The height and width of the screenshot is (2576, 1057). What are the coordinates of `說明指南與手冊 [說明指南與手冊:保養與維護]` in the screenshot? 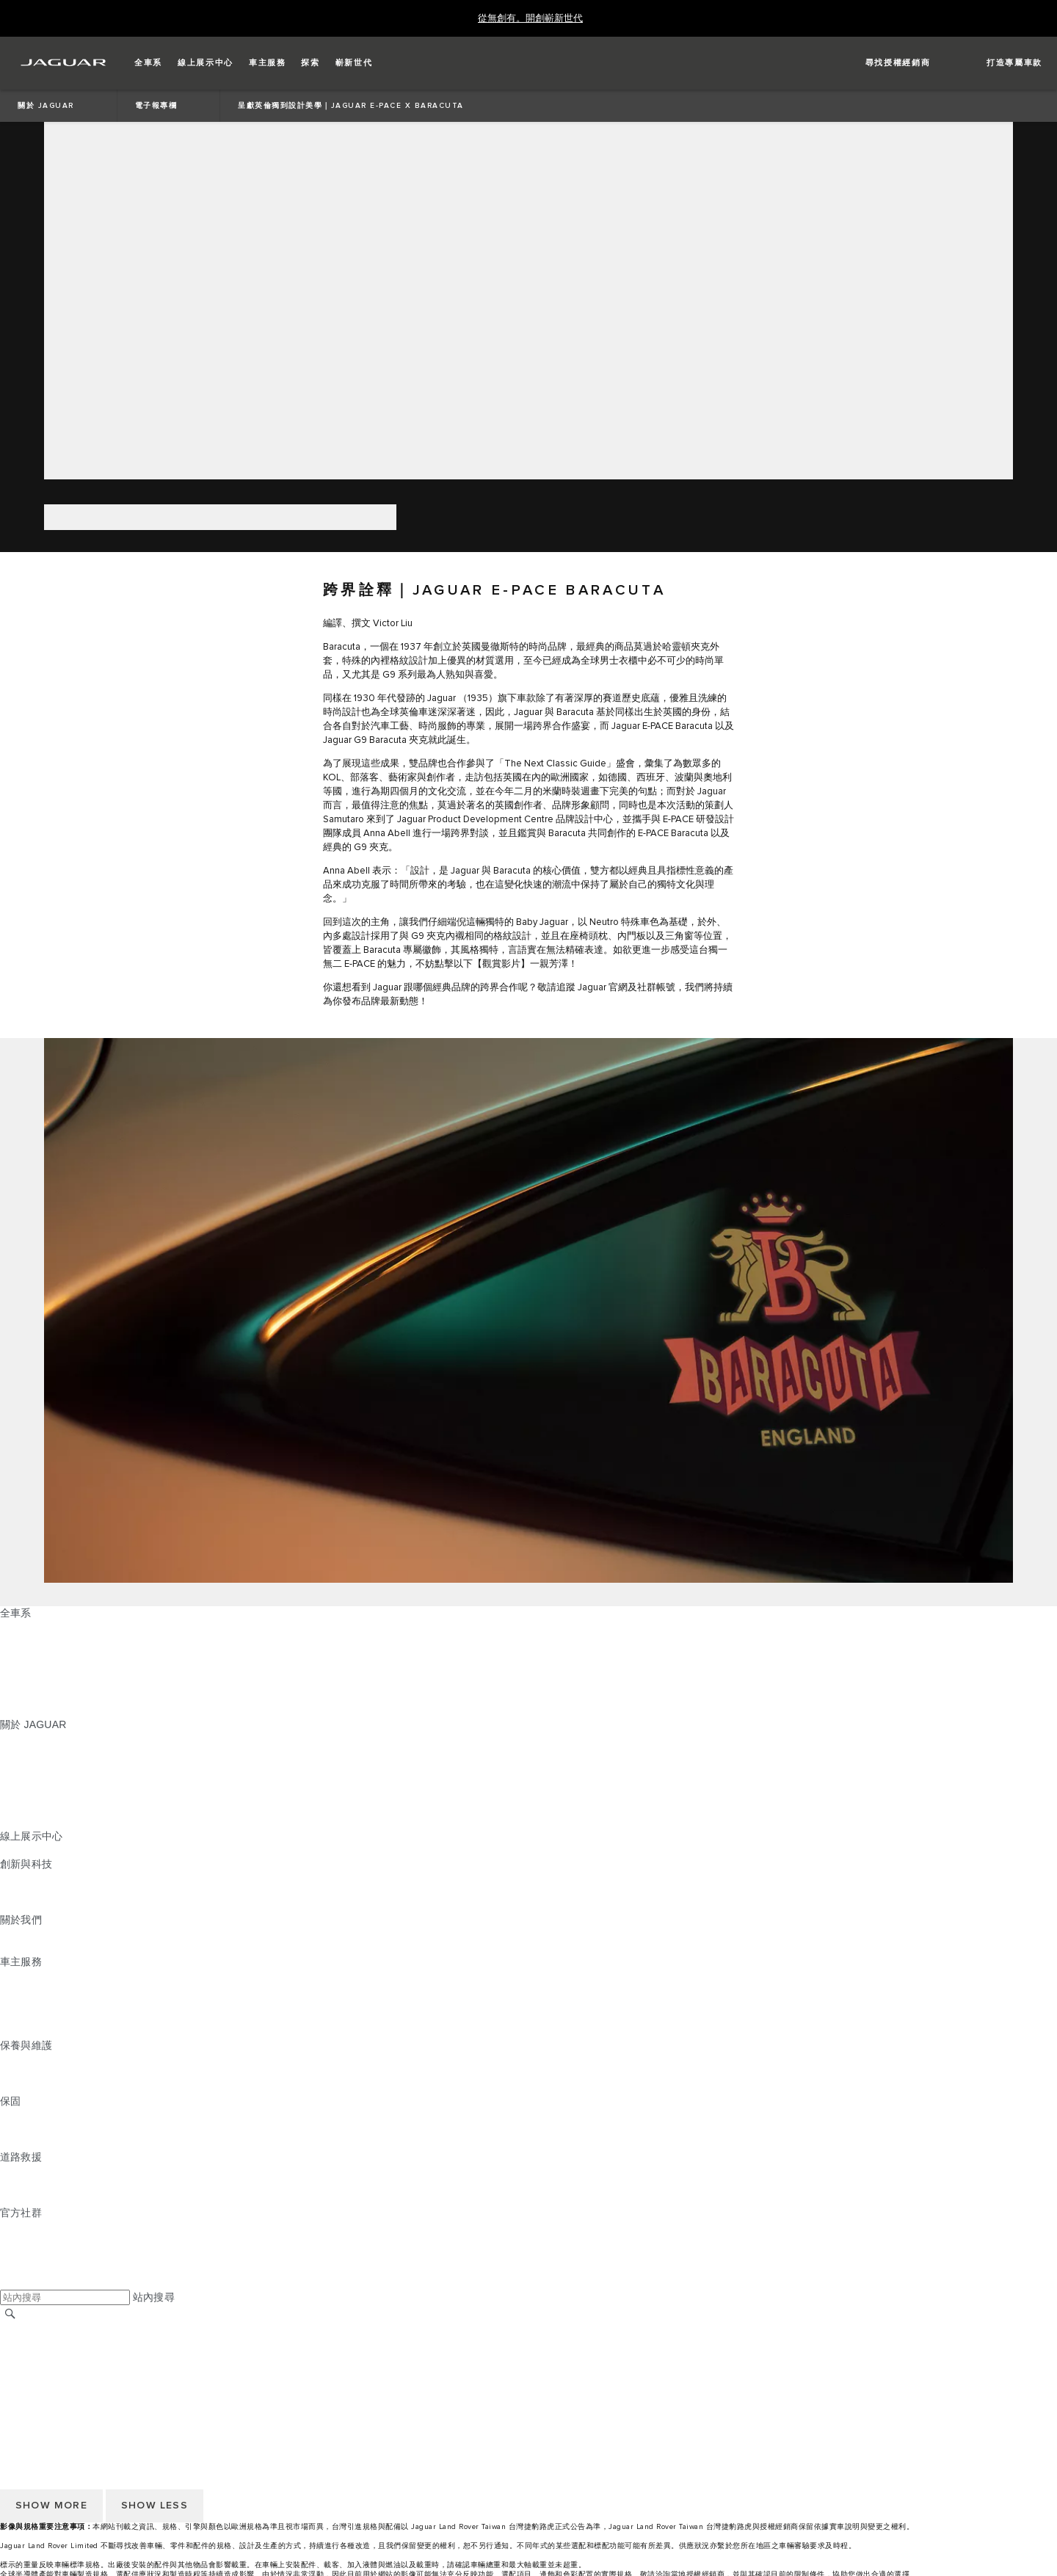 It's located at (36, 2073).